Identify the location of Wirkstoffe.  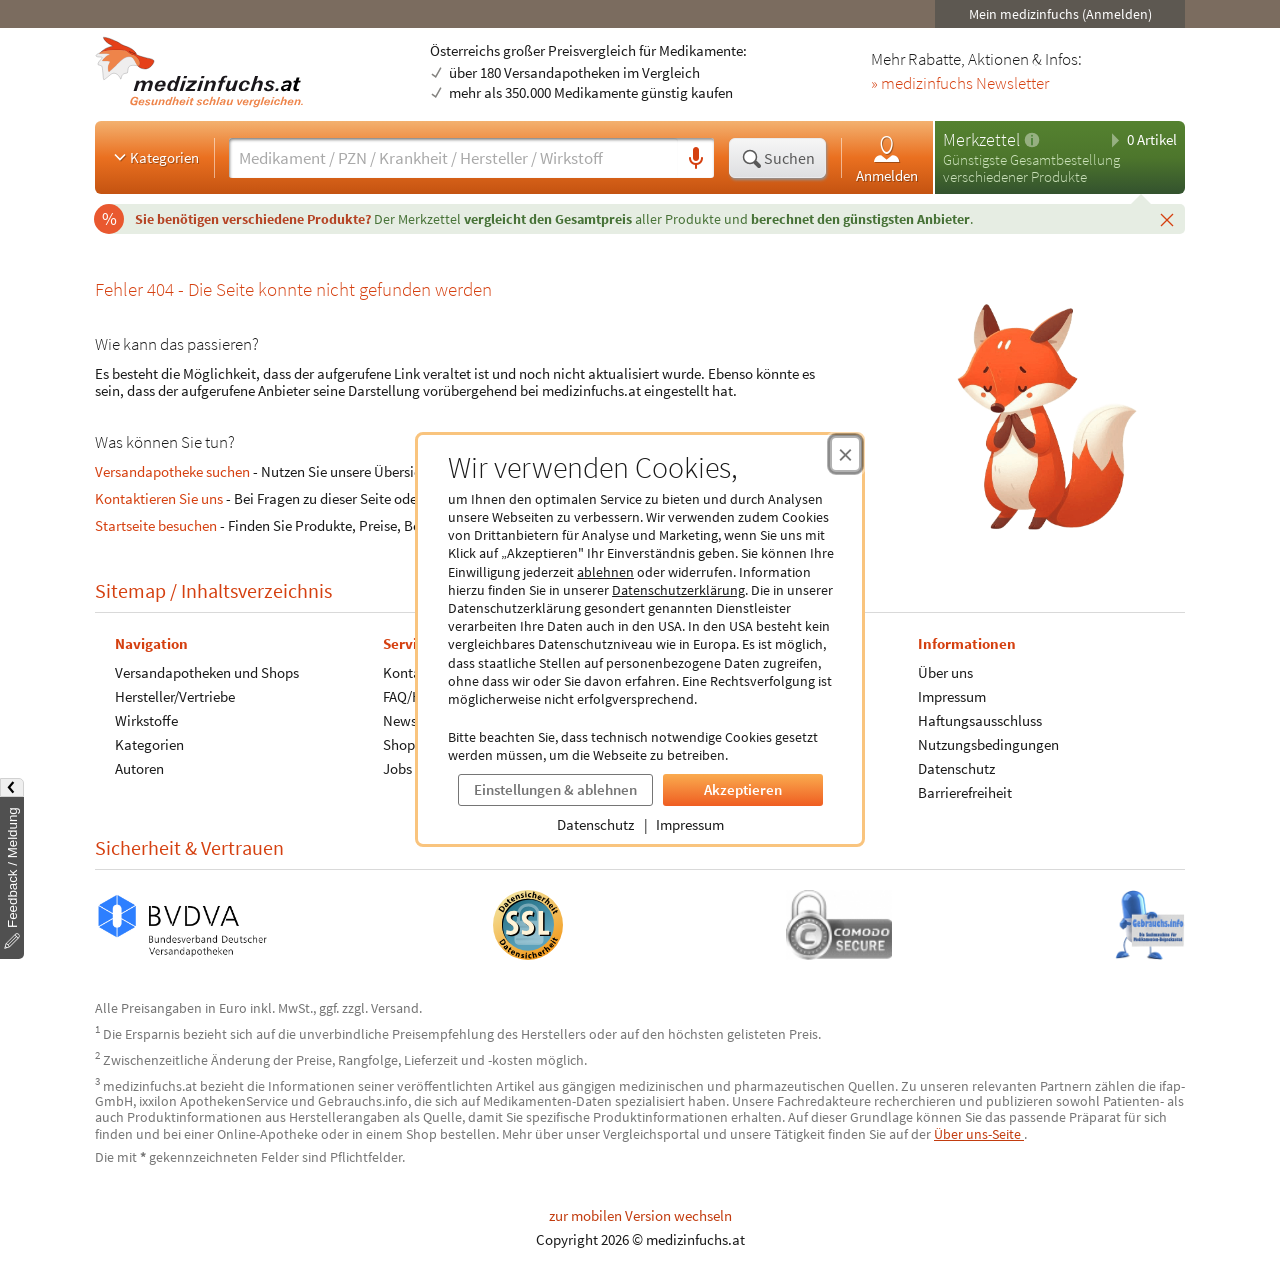
(146, 720).